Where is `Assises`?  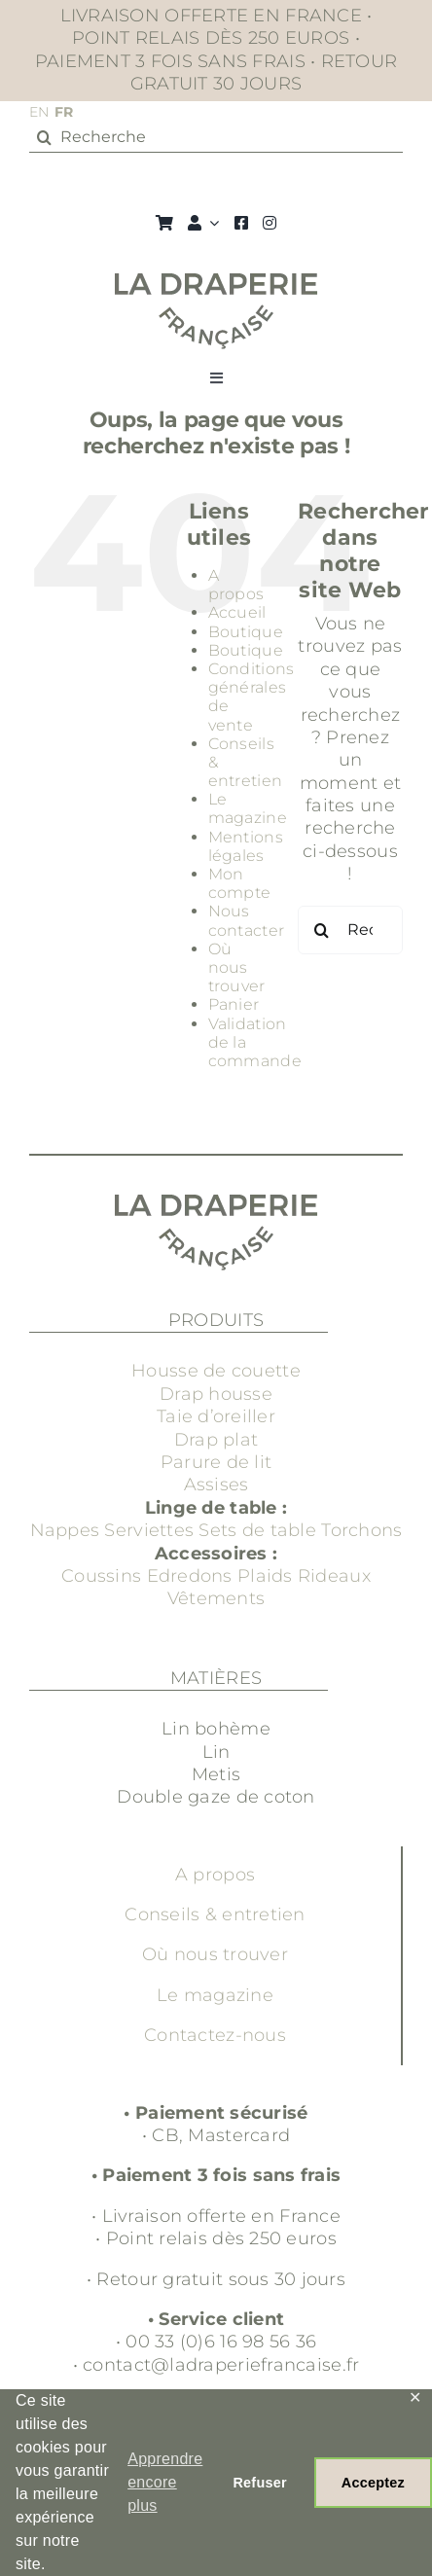 Assises is located at coordinates (216, 1484).